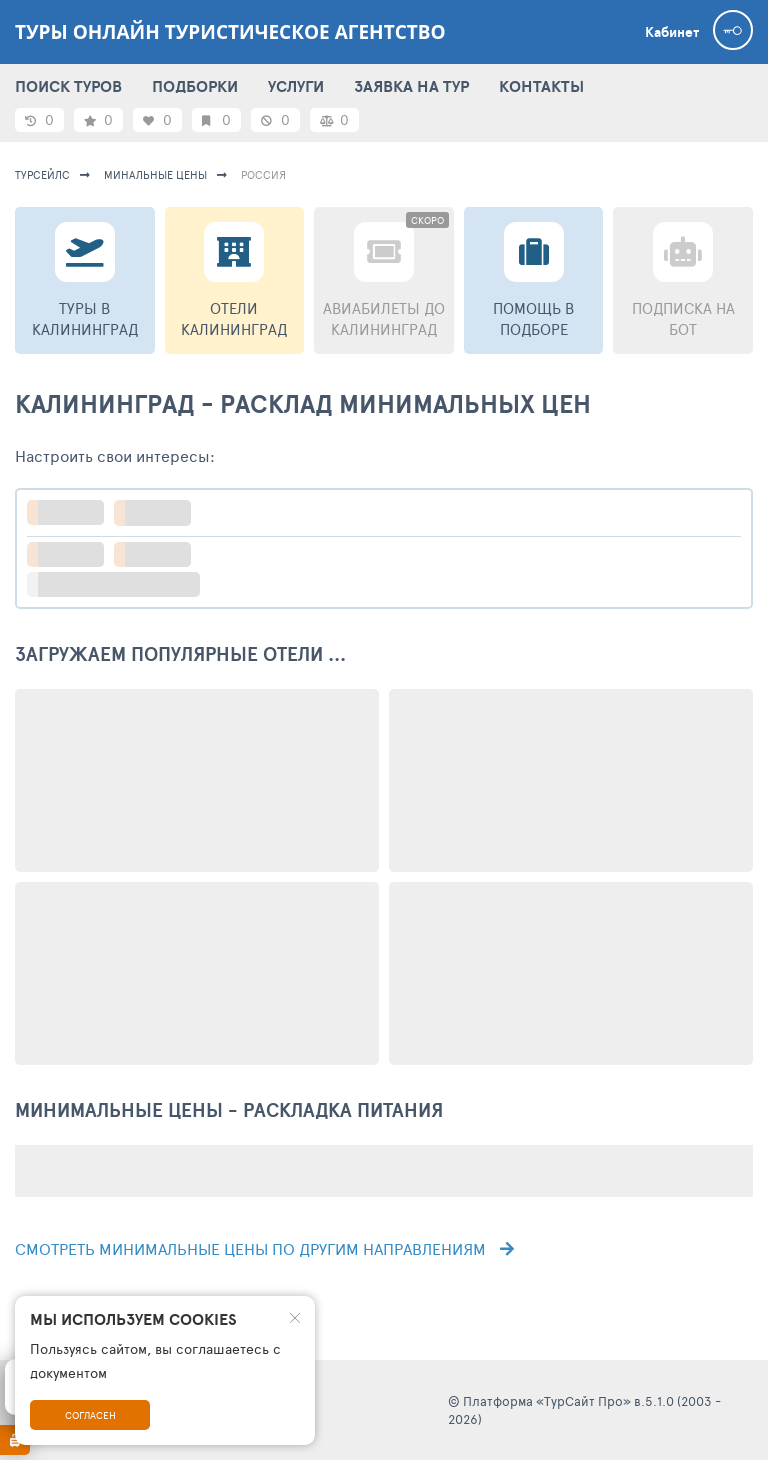  I want to click on Кабинет, so click(672, 32).